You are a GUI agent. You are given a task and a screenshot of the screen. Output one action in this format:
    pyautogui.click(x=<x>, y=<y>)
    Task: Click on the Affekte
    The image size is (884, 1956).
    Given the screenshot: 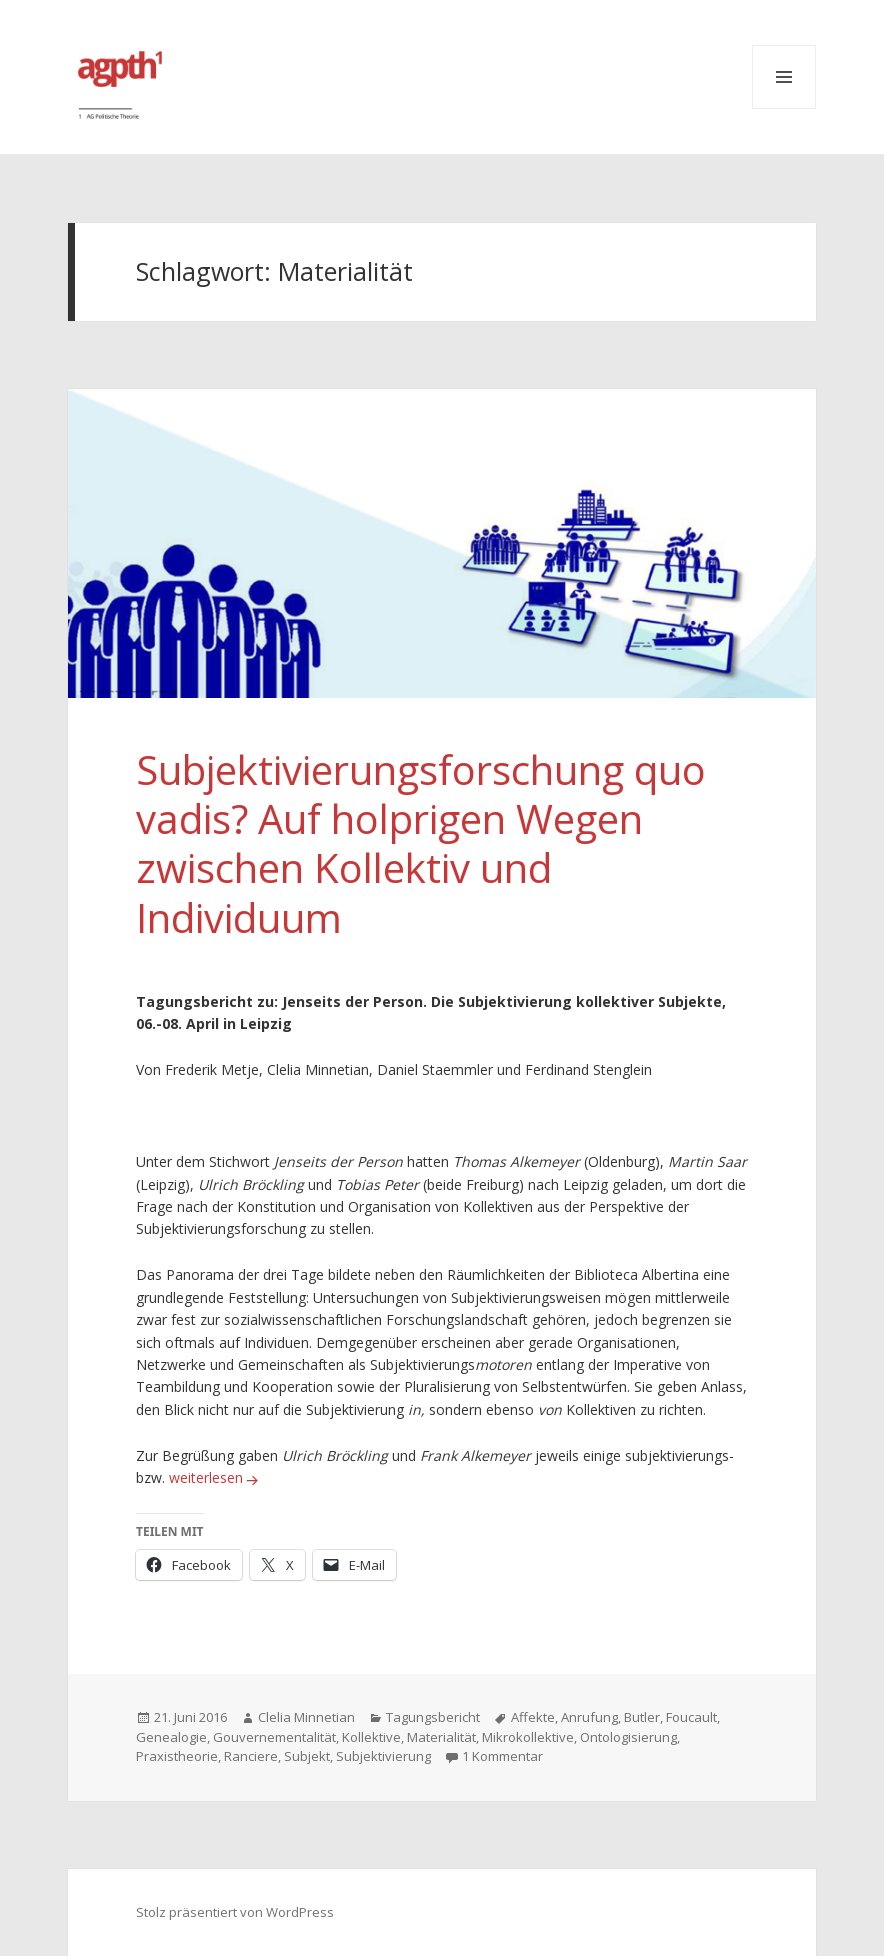 What is the action you would take?
    pyautogui.click(x=533, y=1717)
    